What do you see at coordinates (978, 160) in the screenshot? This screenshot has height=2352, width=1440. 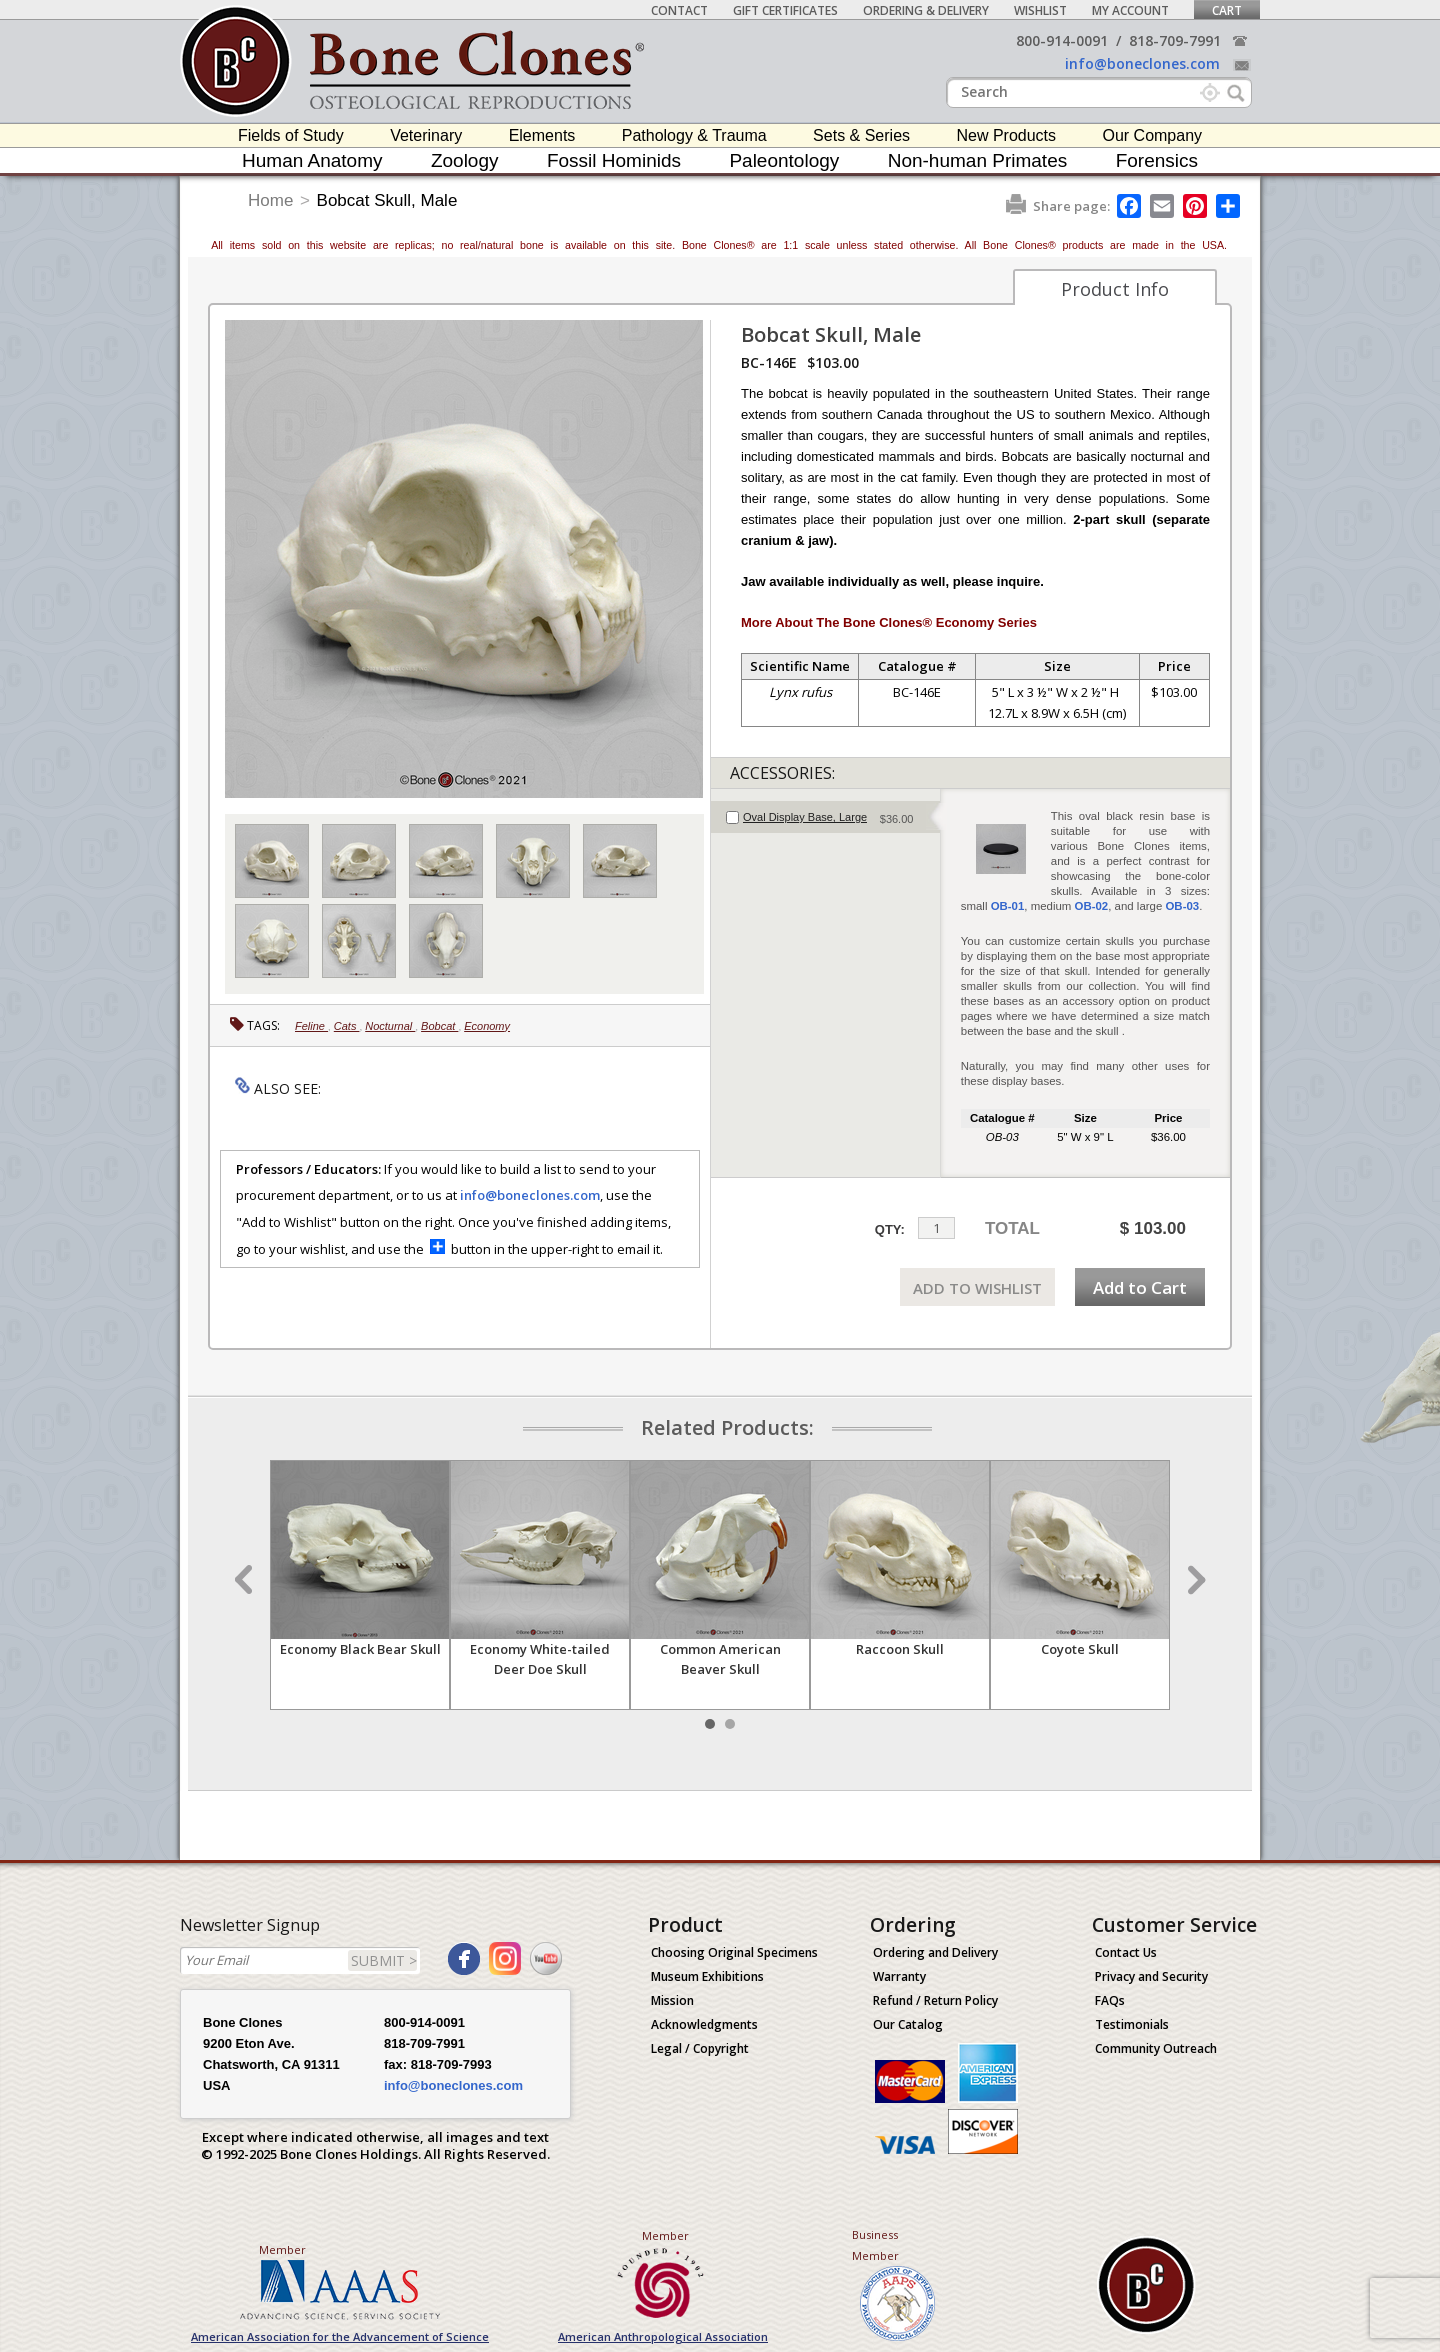 I see `Non-human Primates` at bounding box center [978, 160].